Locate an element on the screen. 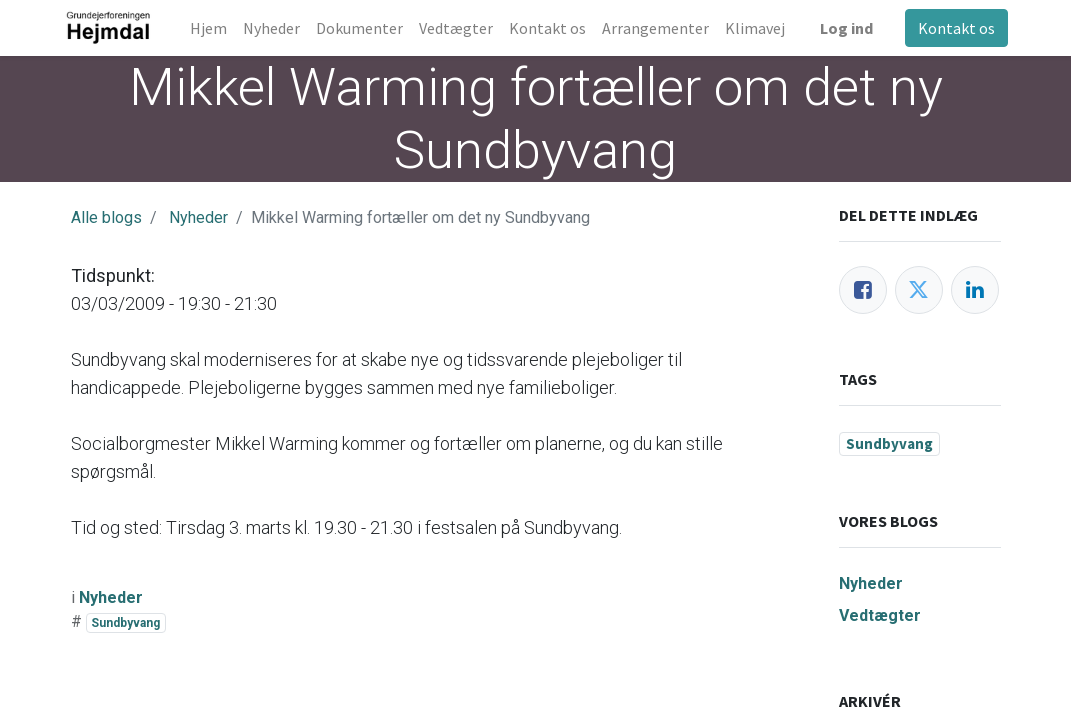 The height and width of the screenshot is (720, 1071). Nyheder is located at coordinates (198, 217).